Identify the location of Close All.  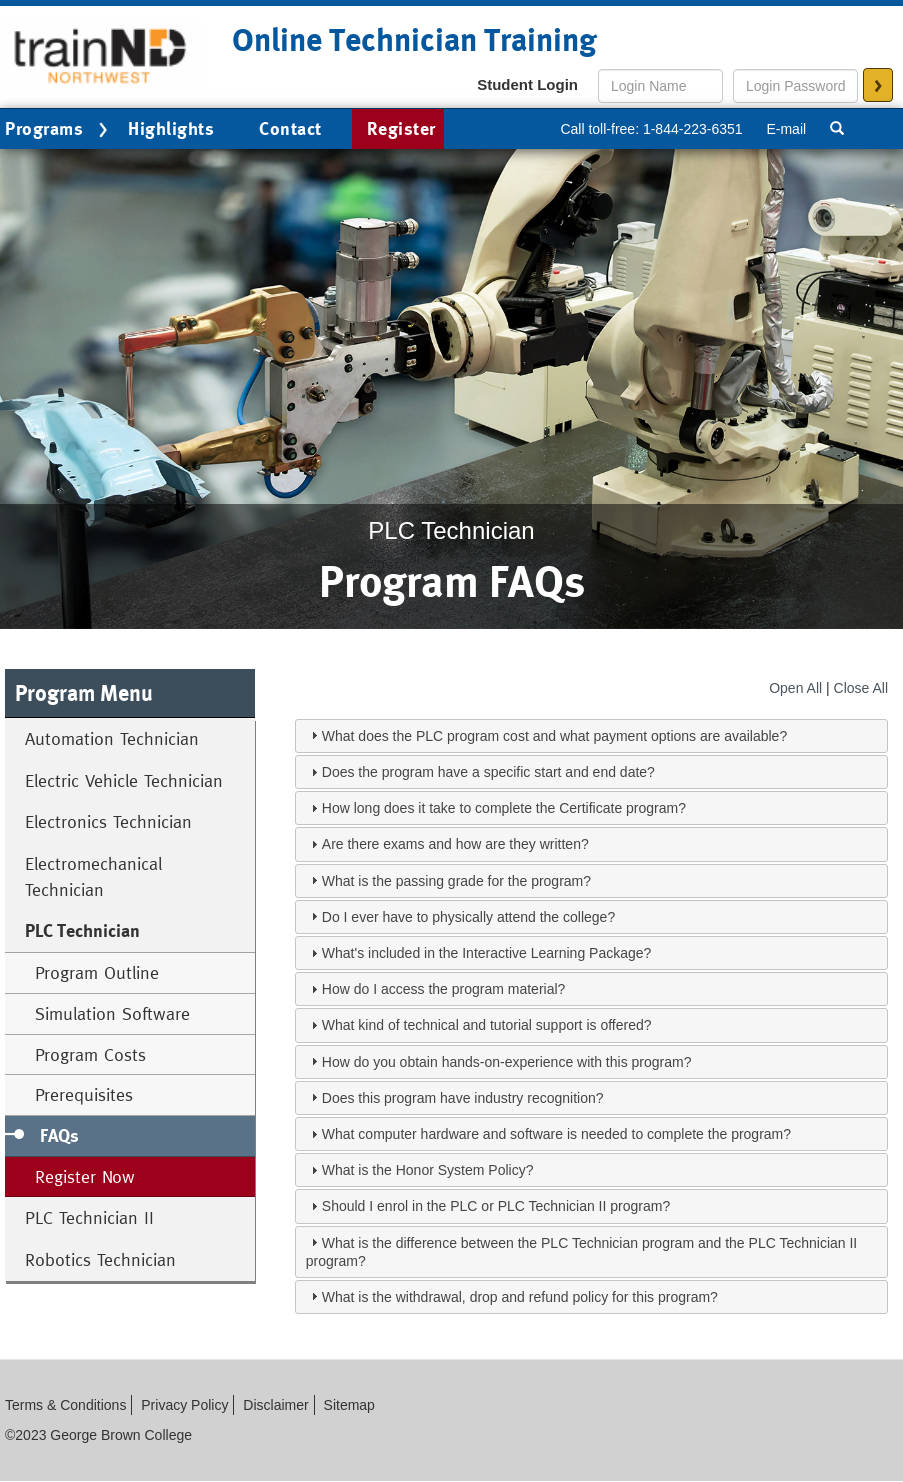
(861, 688).